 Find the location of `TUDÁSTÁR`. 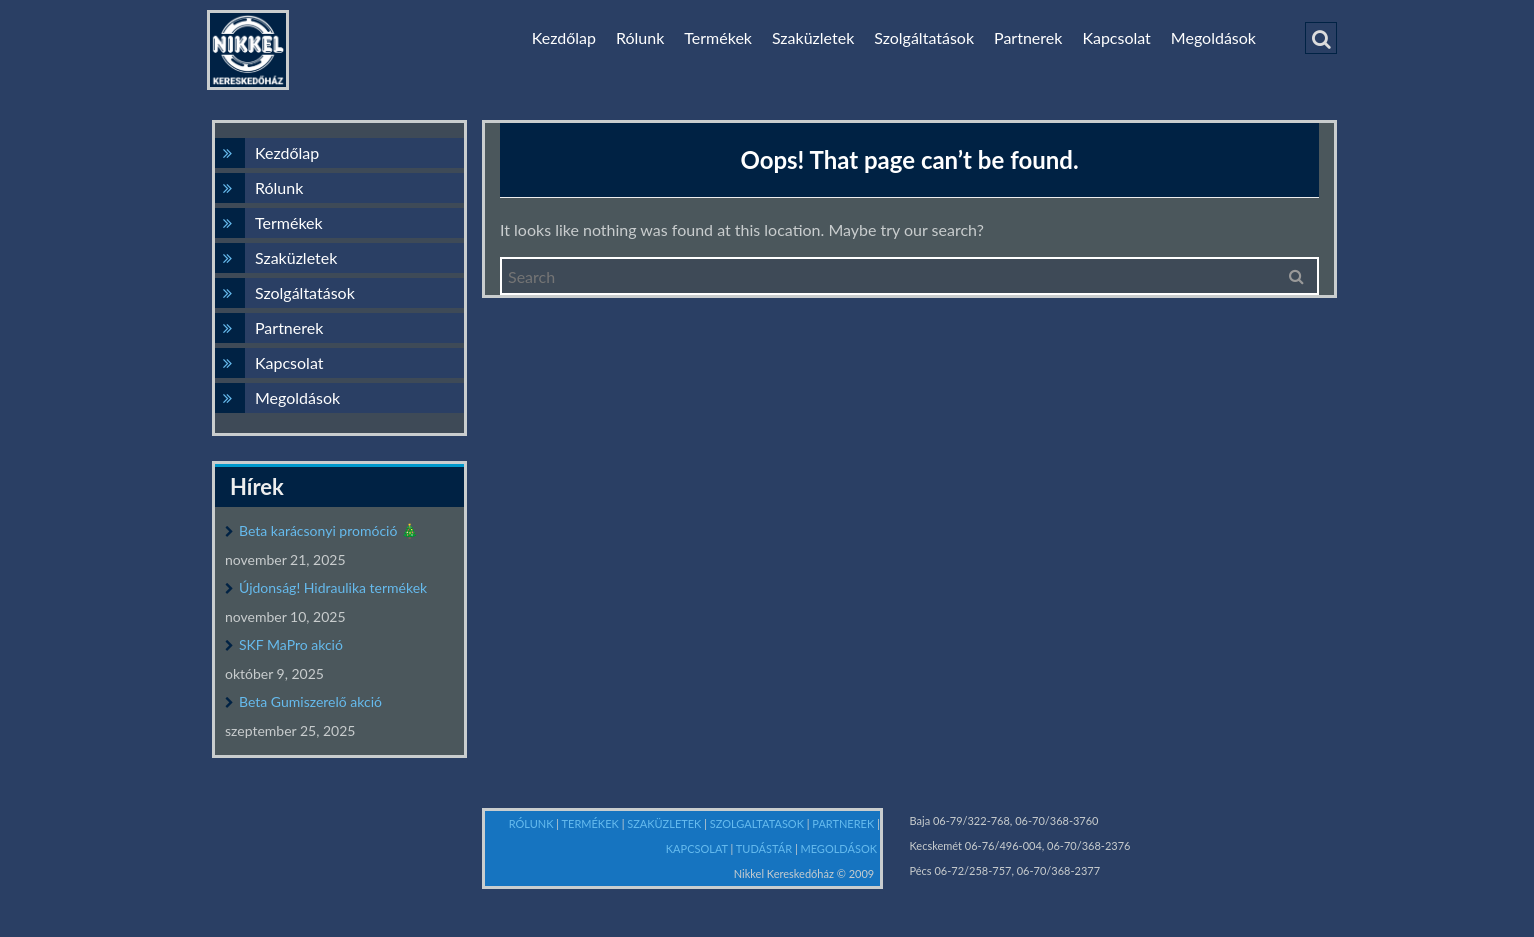

TUDÁSTÁR is located at coordinates (765, 848).